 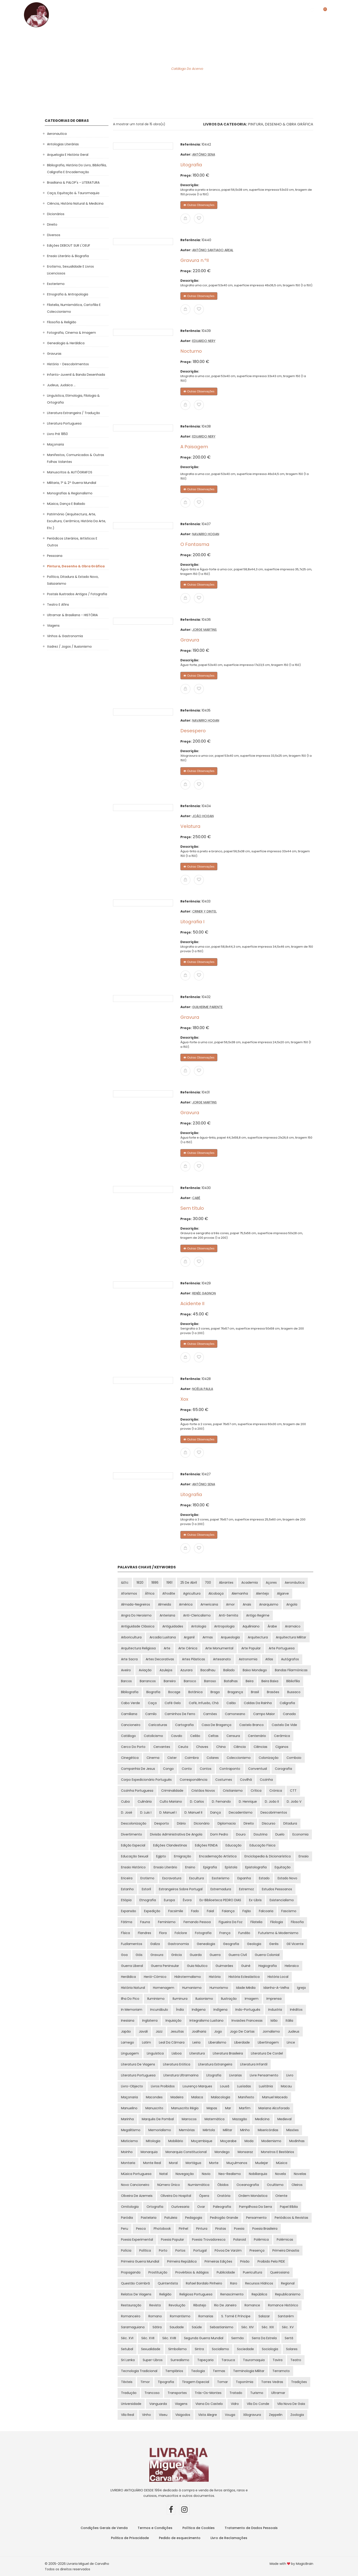 What do you see at coordinates (210, 1714) in the screenshot?
I see `Camões` at bounding box center [210, 1714].